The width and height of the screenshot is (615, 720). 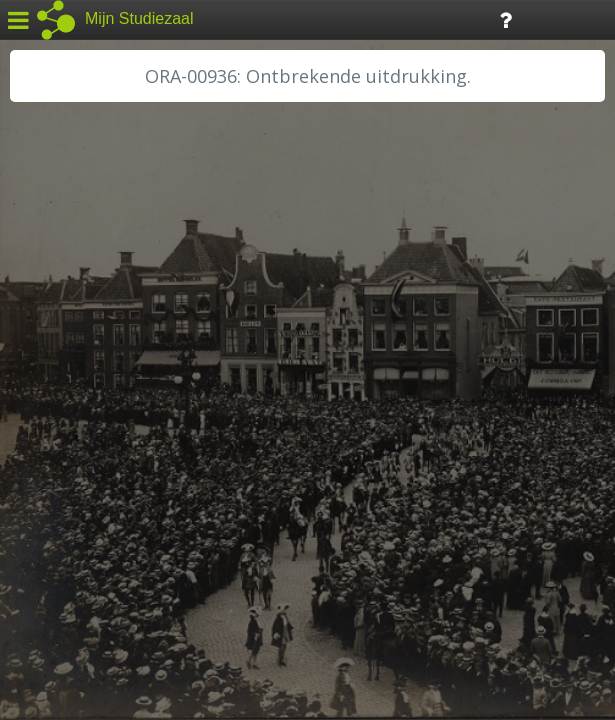 I want to click on HH van Rijnland, so click(x=79, y=387).